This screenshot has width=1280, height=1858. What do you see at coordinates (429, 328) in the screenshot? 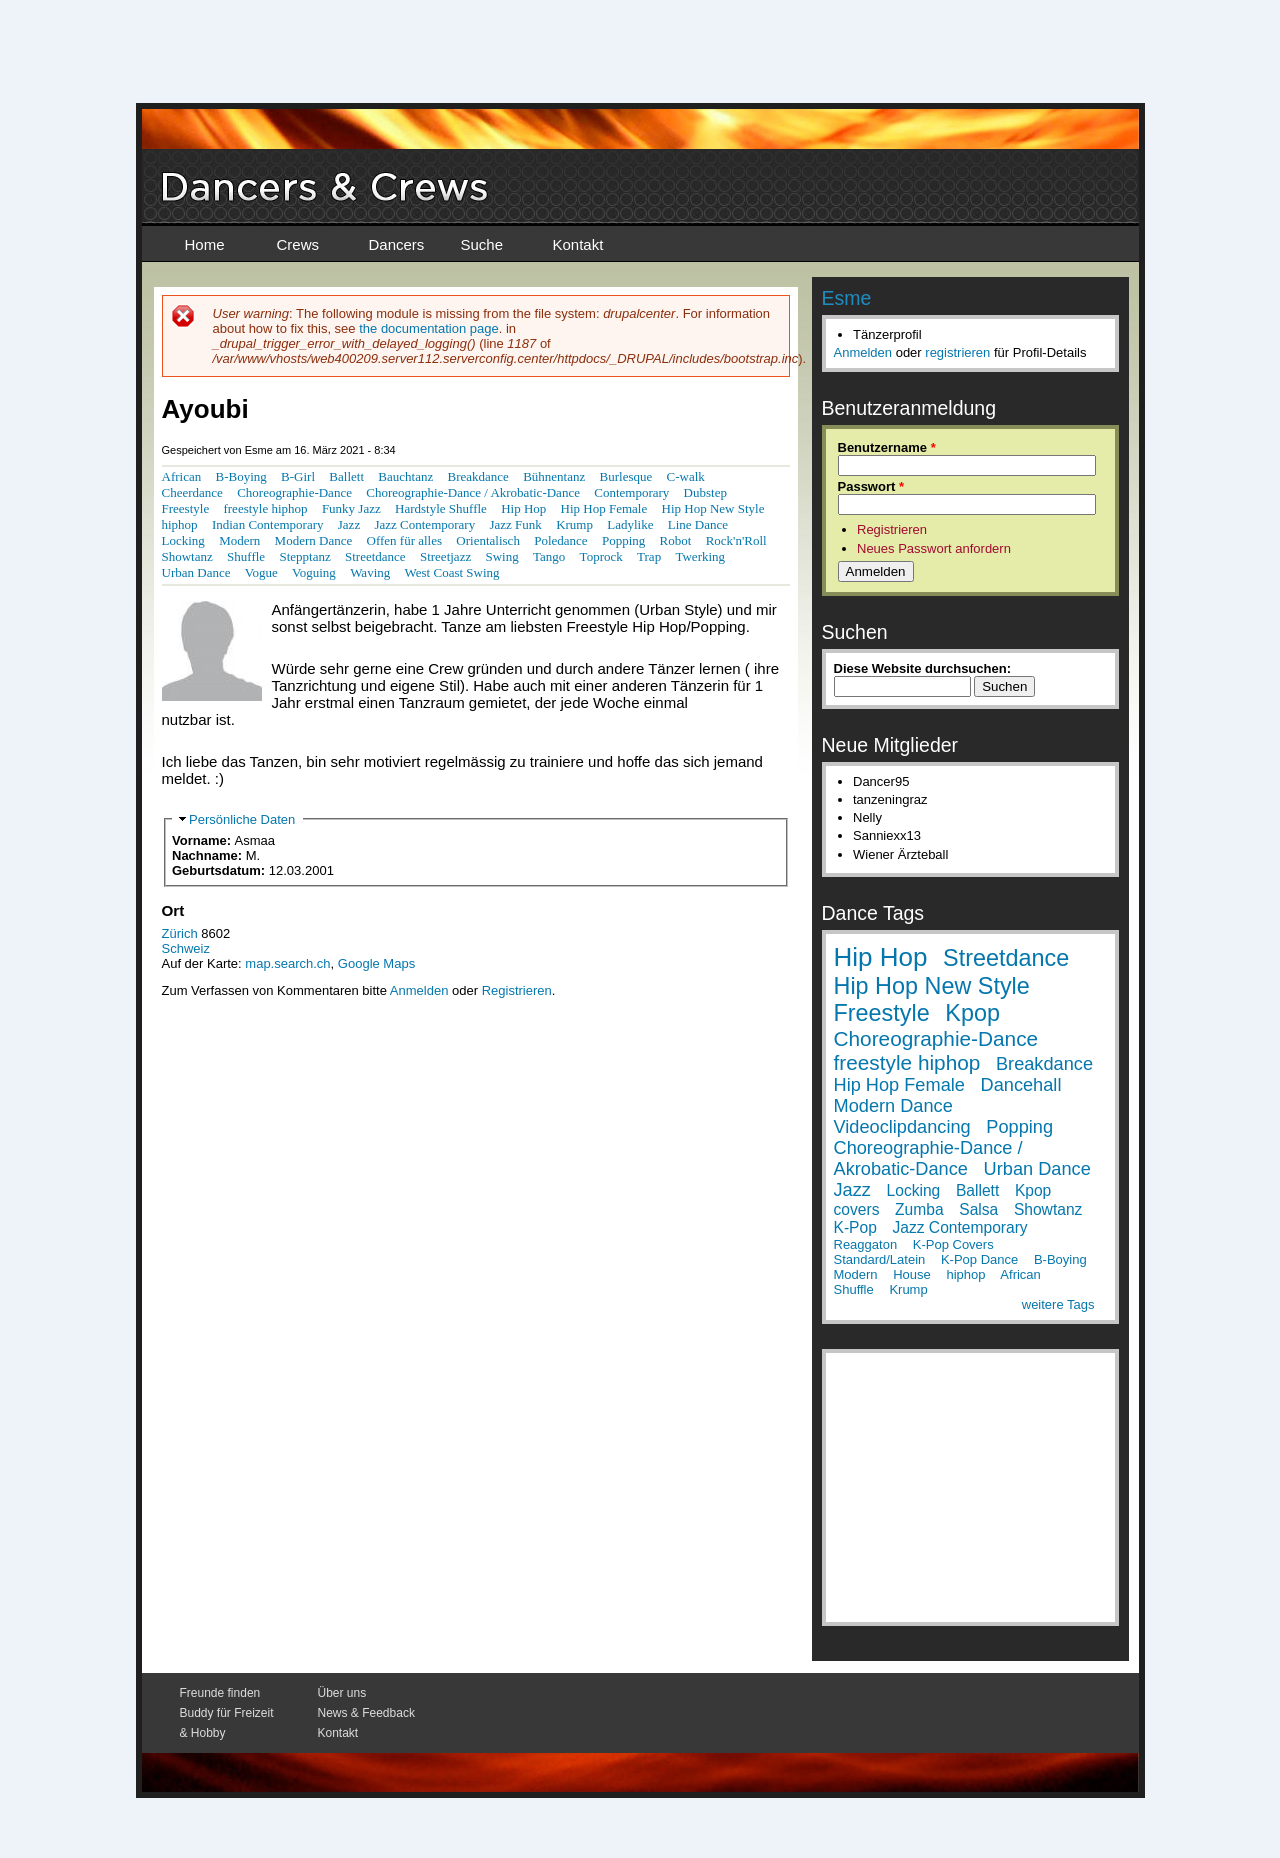
I see `the documentation page` at bounding box center [429, 328].